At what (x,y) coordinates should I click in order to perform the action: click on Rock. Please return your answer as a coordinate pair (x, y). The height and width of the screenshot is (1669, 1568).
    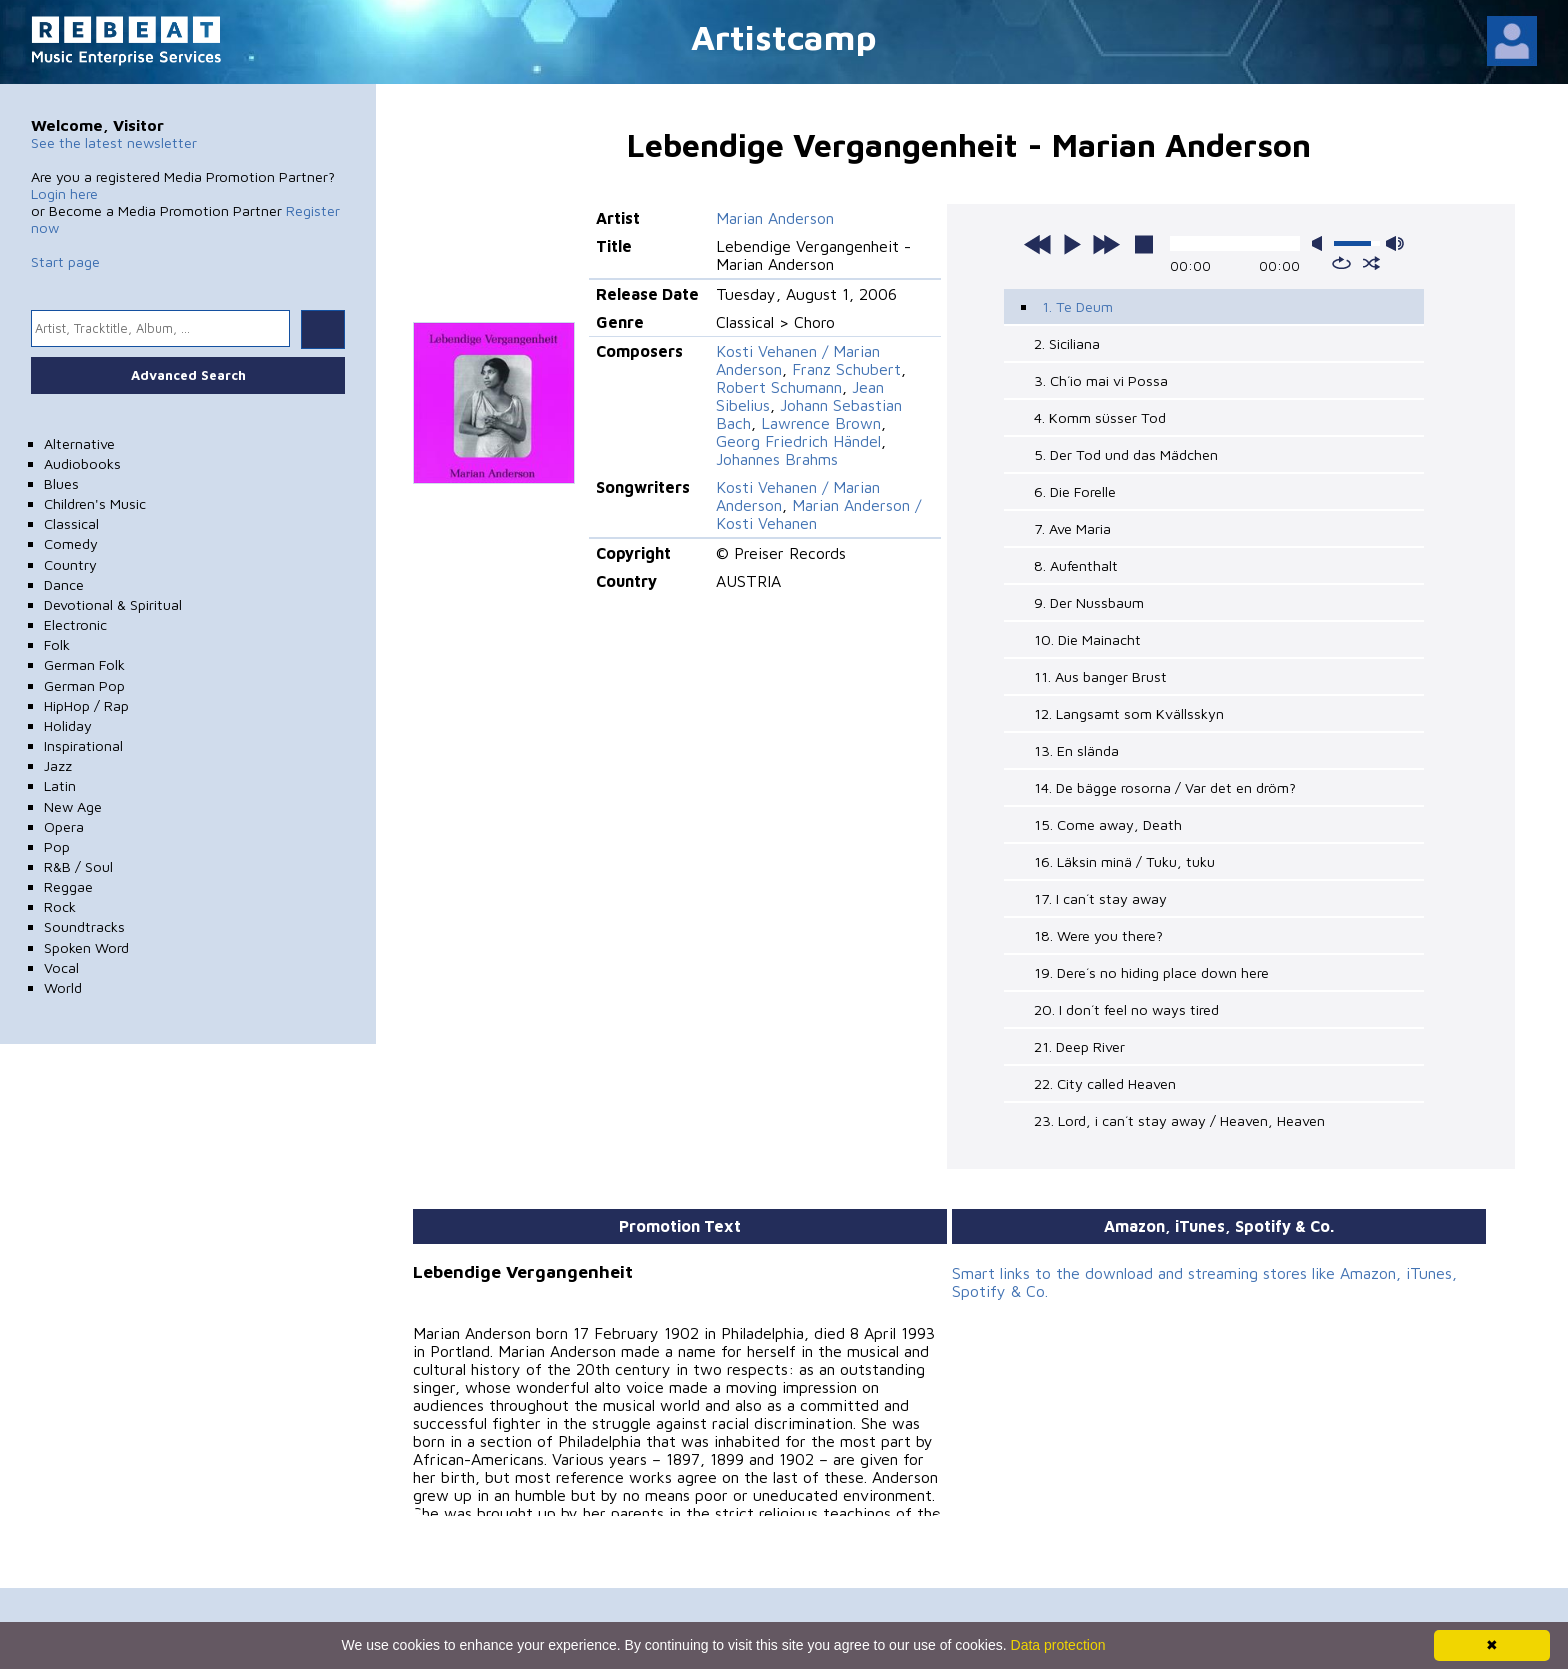
    Looking at the image, I should click on (60, 906).